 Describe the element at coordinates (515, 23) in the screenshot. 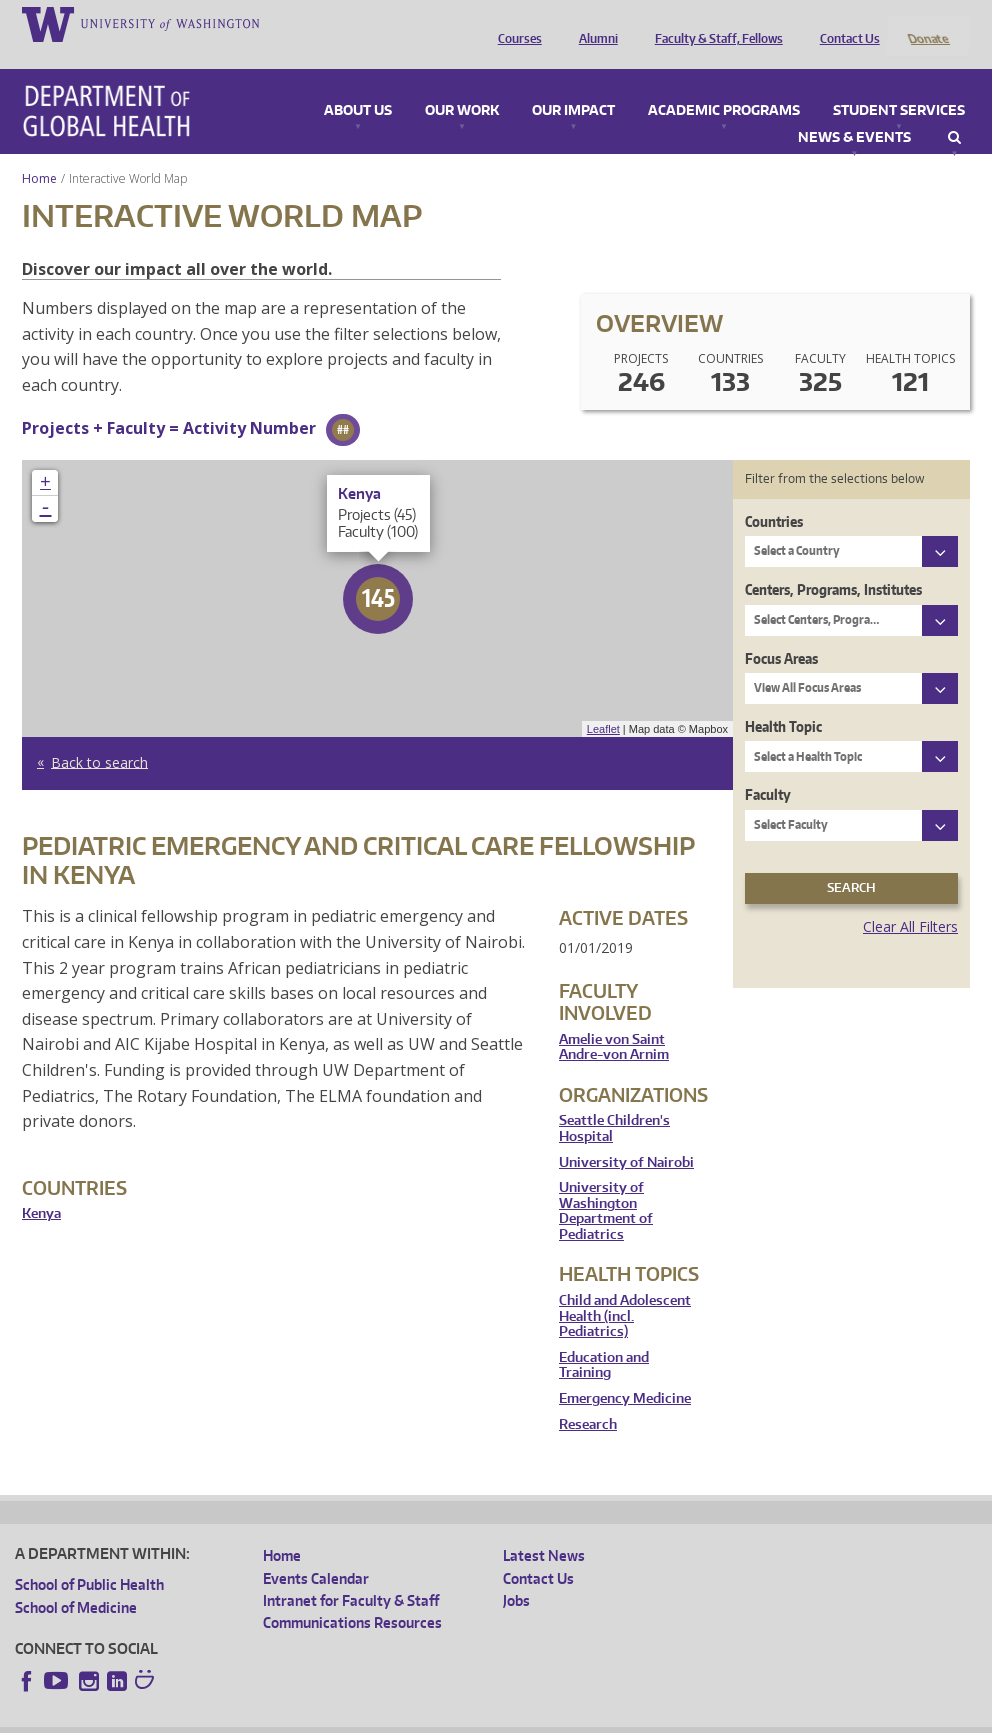

I see `Courses` at that location.